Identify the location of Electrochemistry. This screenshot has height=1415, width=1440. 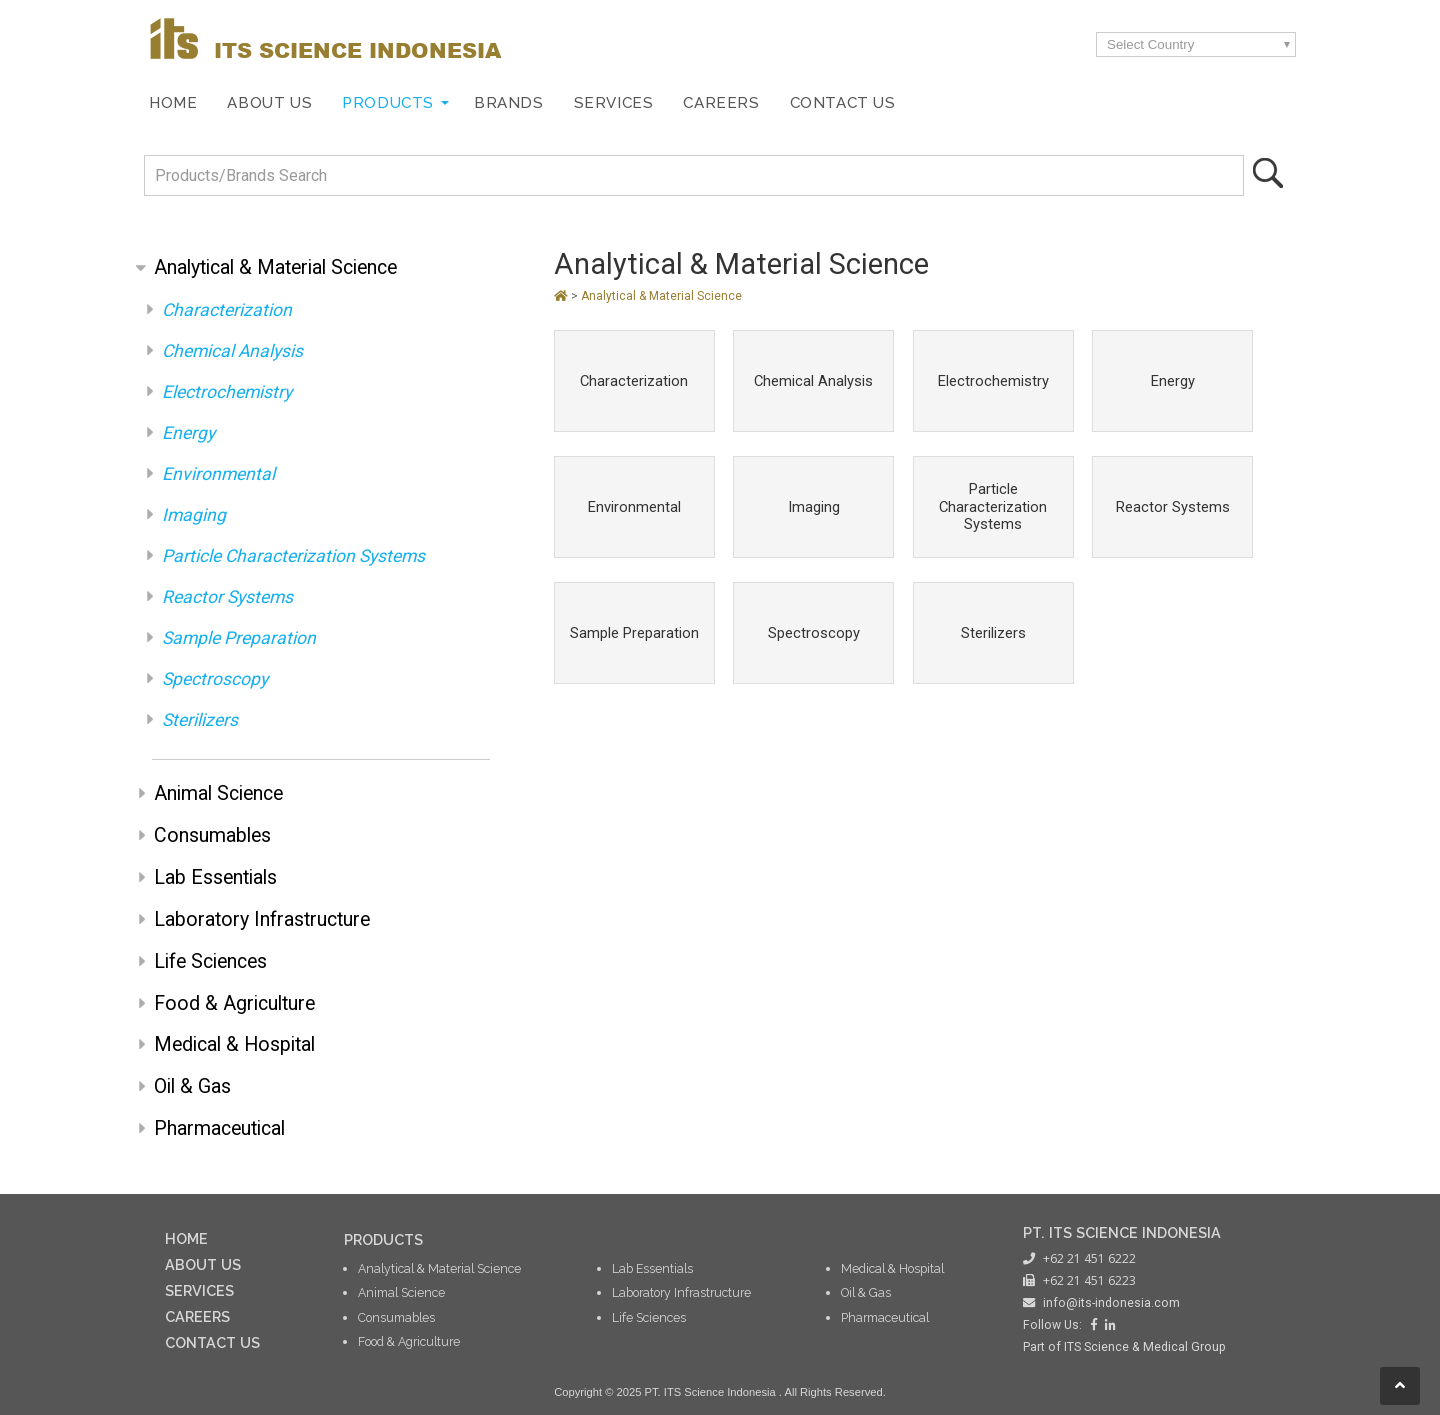
(227, 392).